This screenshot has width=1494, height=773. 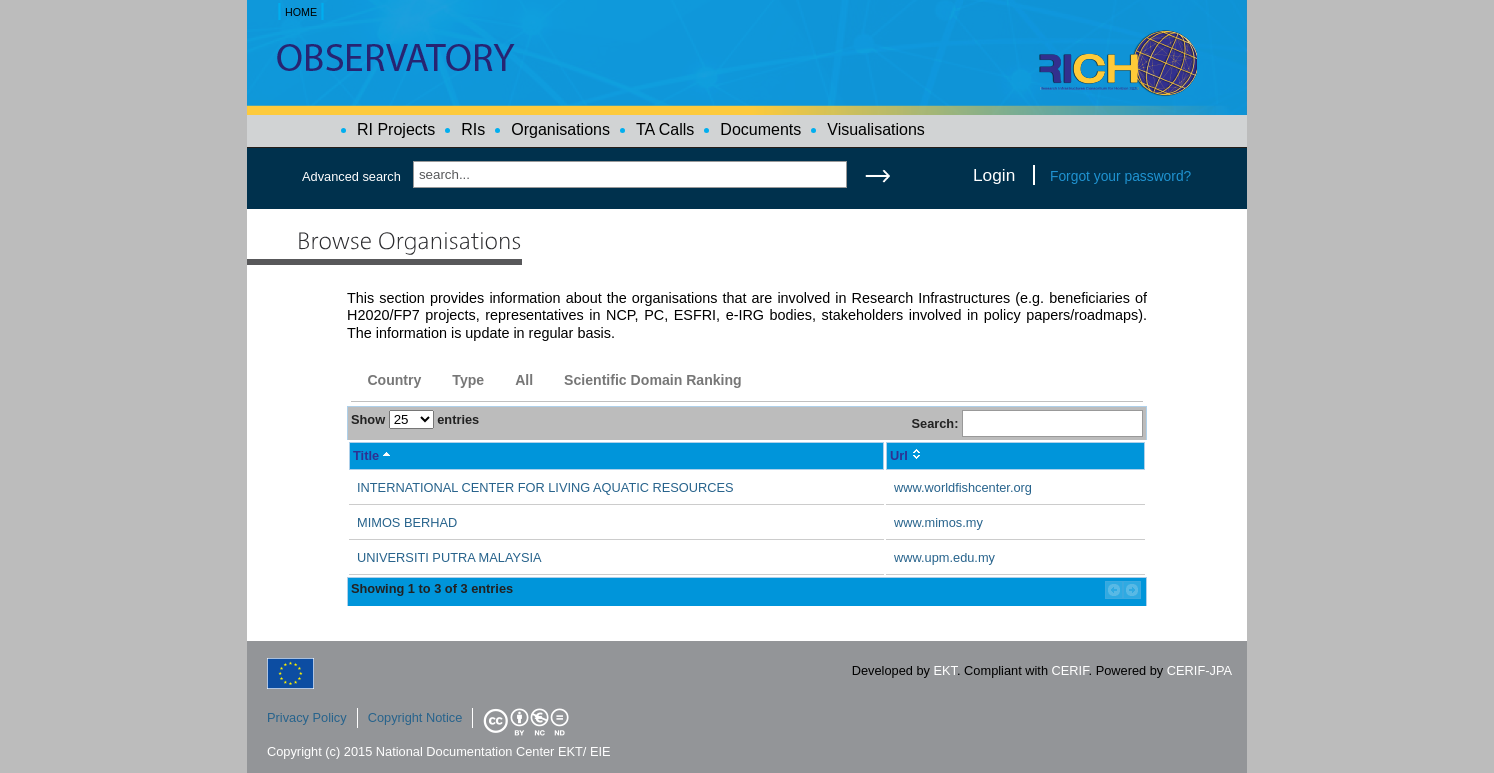 What do you see at coordinates (665, 129) in the screenshot?
I see `TA Calls` at bounding box center [665, 129].